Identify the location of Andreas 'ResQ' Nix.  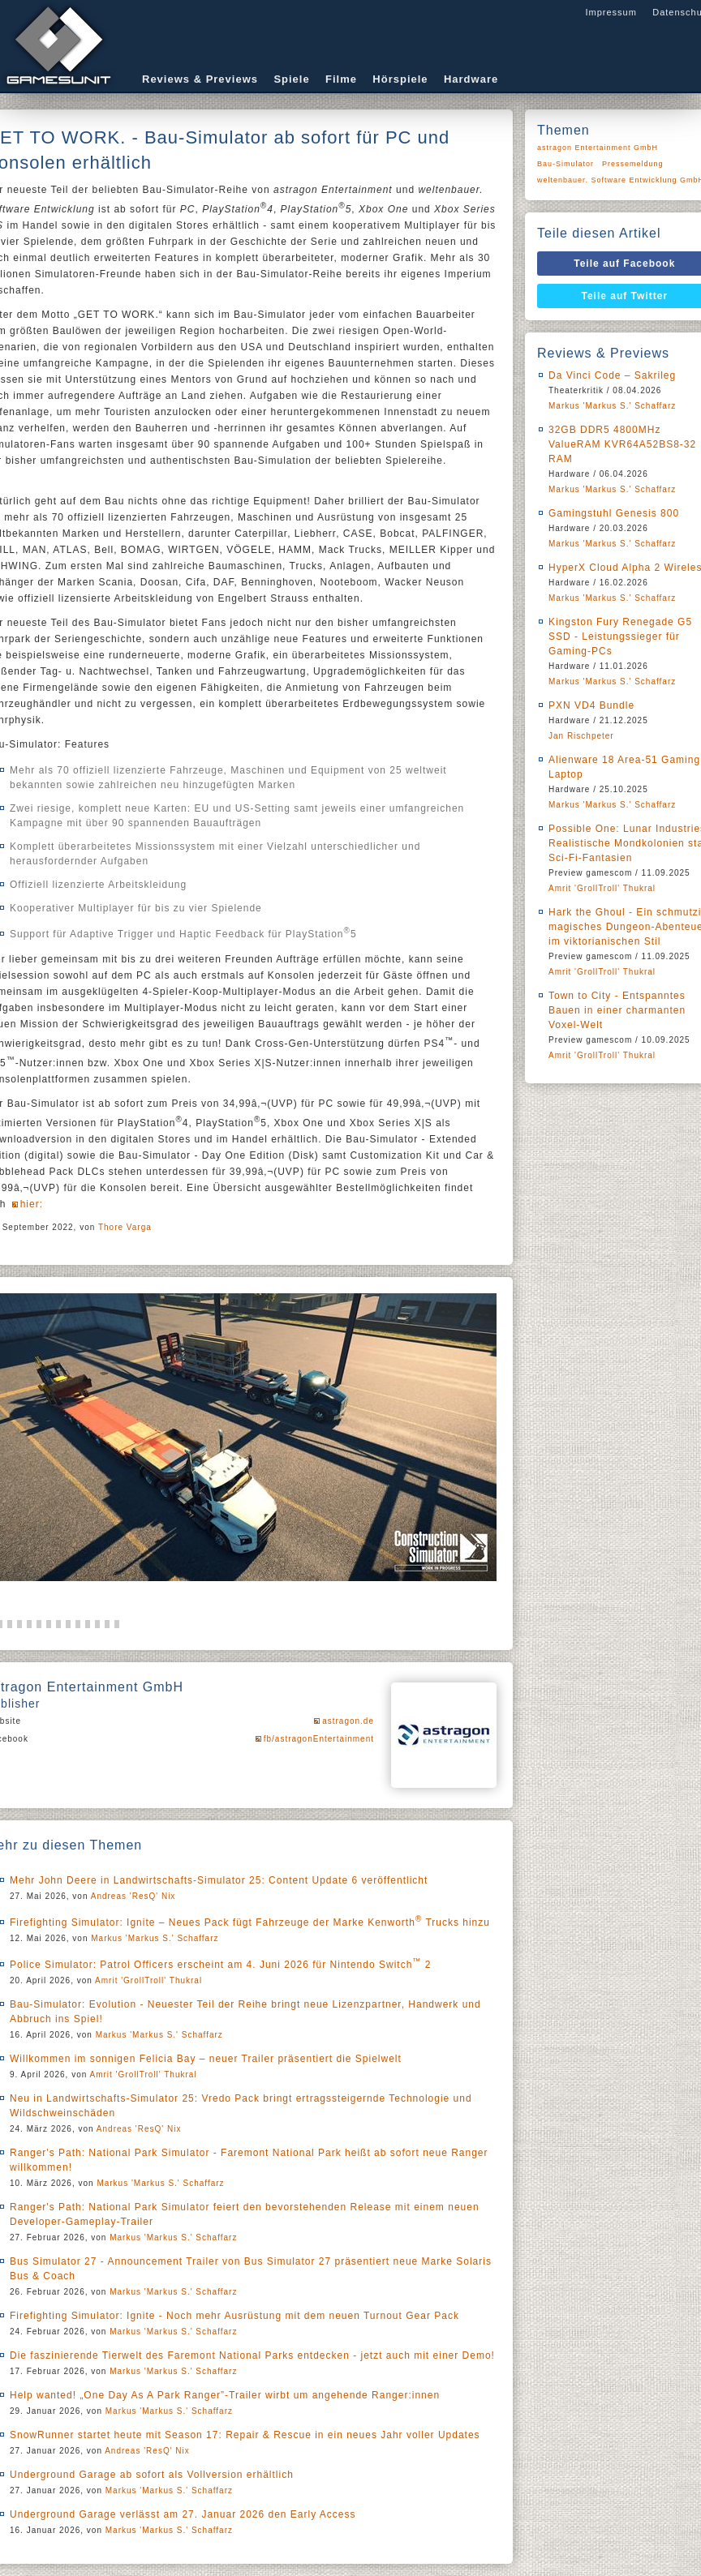
(133, 1896).